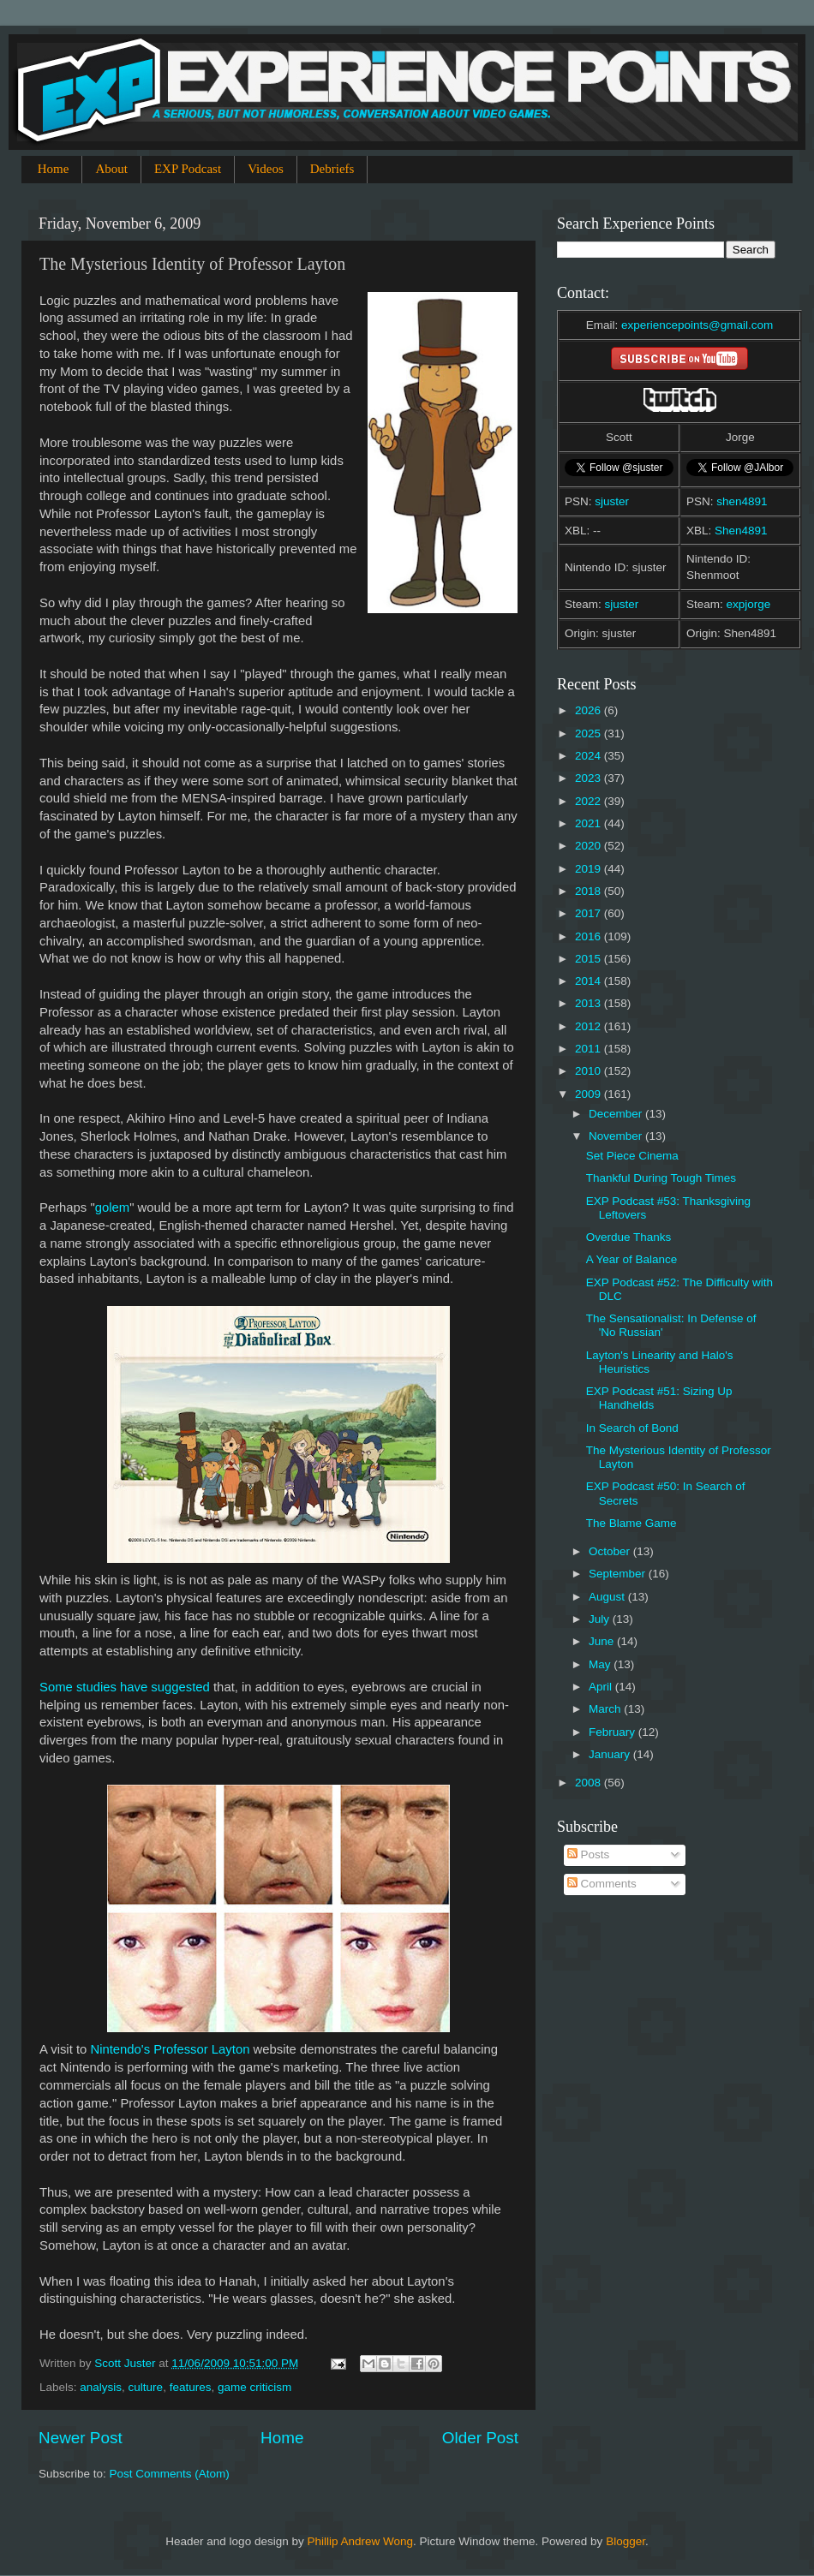 The image size is (814, 2576). Describe the element at coordinates (170, 2473) in the screenshot. I see `Post Comments (Atom)` at that location.